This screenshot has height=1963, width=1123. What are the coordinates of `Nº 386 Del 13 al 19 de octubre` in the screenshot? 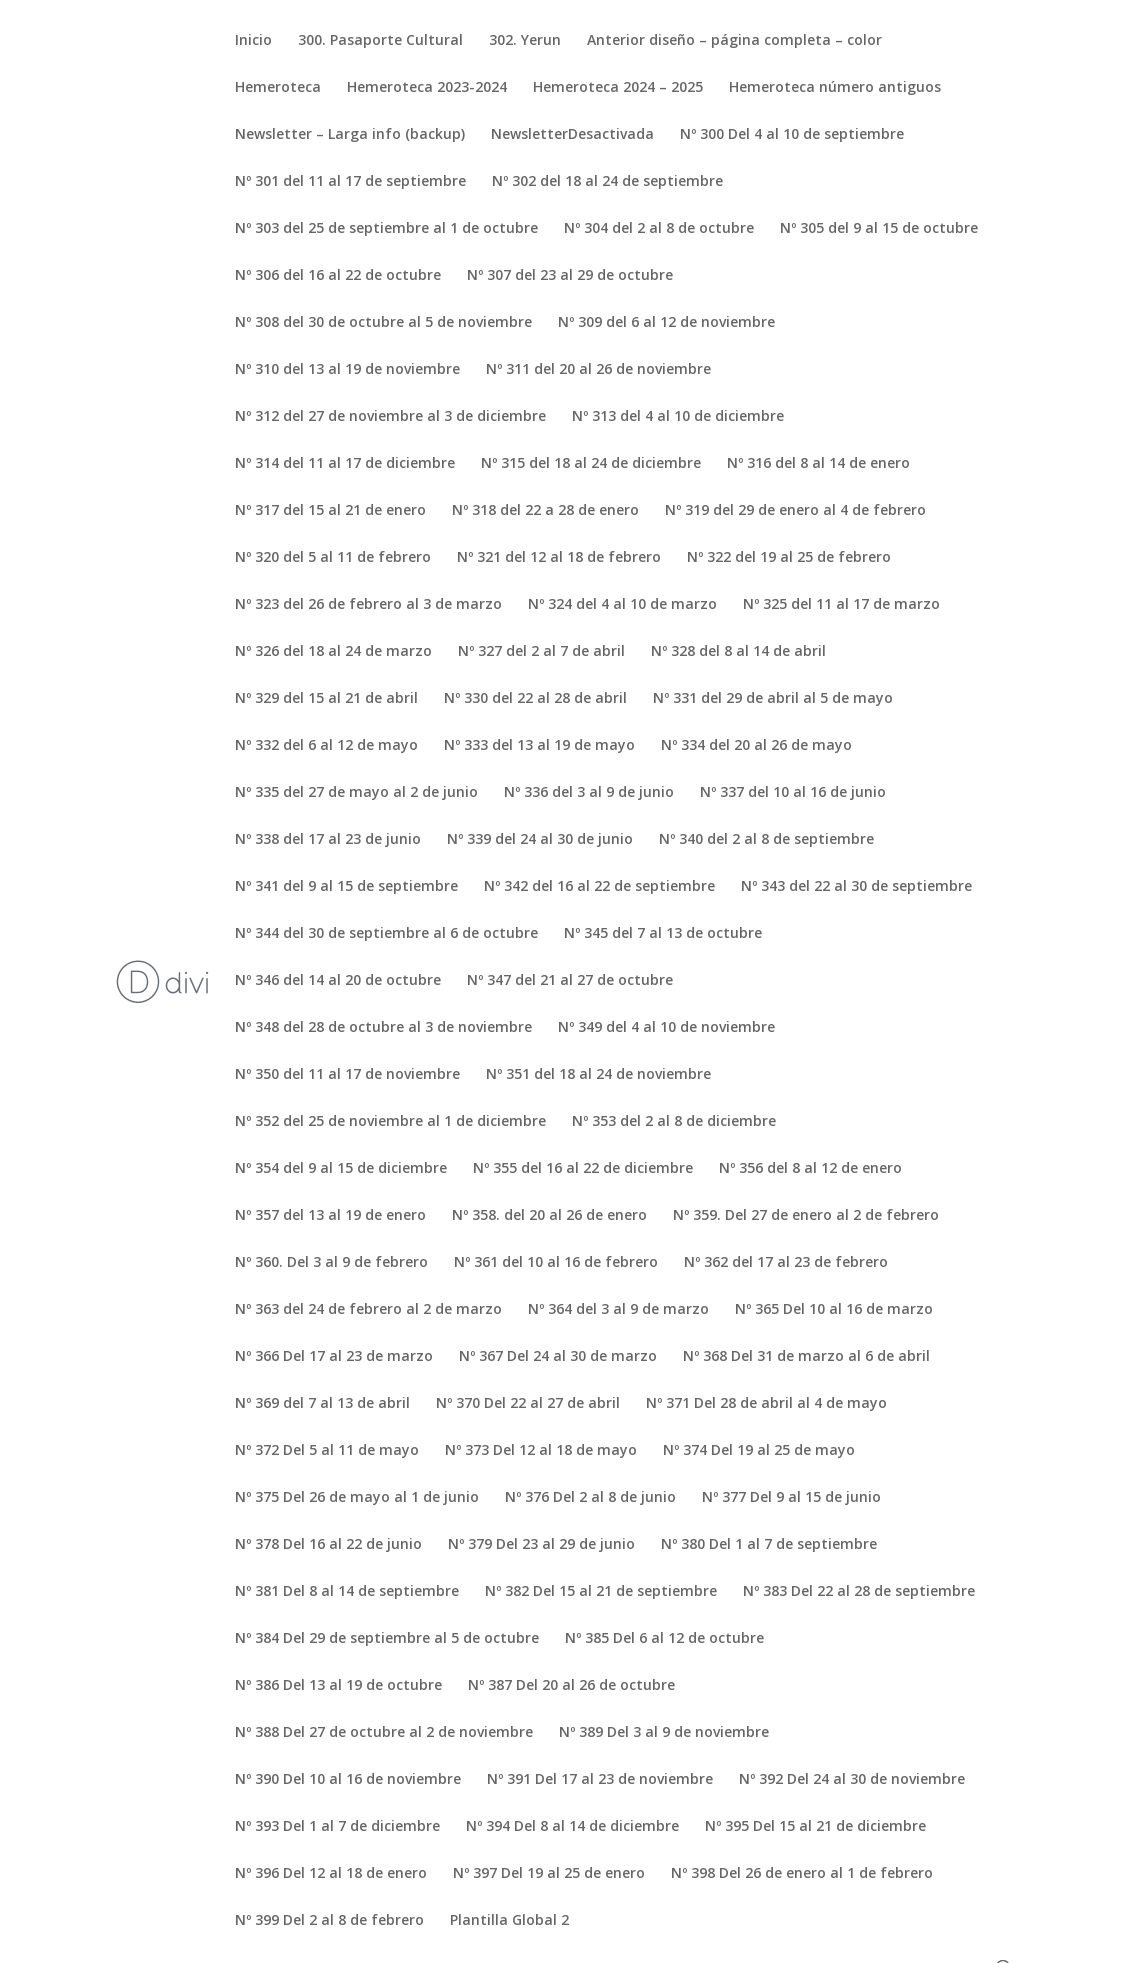 It's located at (338, 1686).